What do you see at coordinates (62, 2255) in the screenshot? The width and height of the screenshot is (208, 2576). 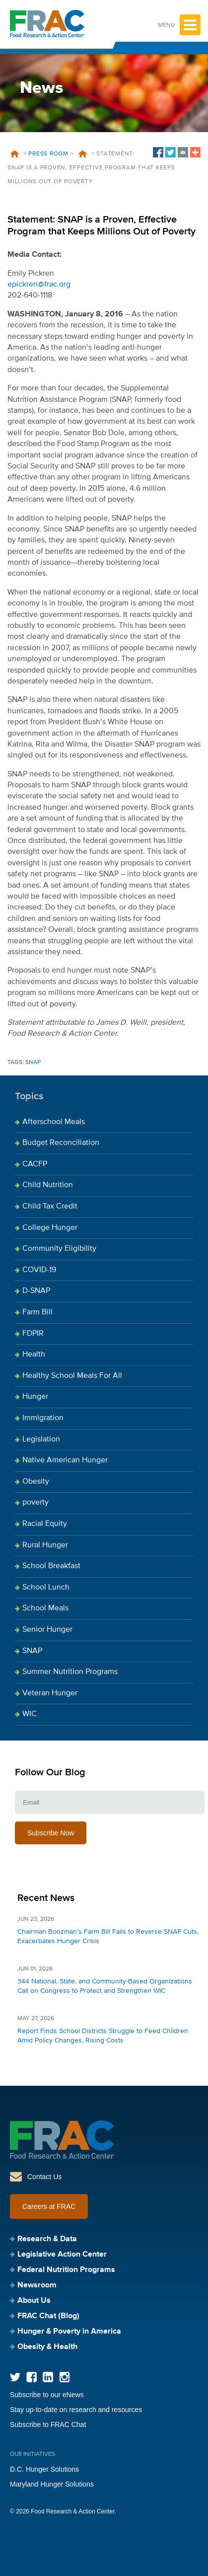 I see `Legislative Action Center` at bounding box center [62, 2255].